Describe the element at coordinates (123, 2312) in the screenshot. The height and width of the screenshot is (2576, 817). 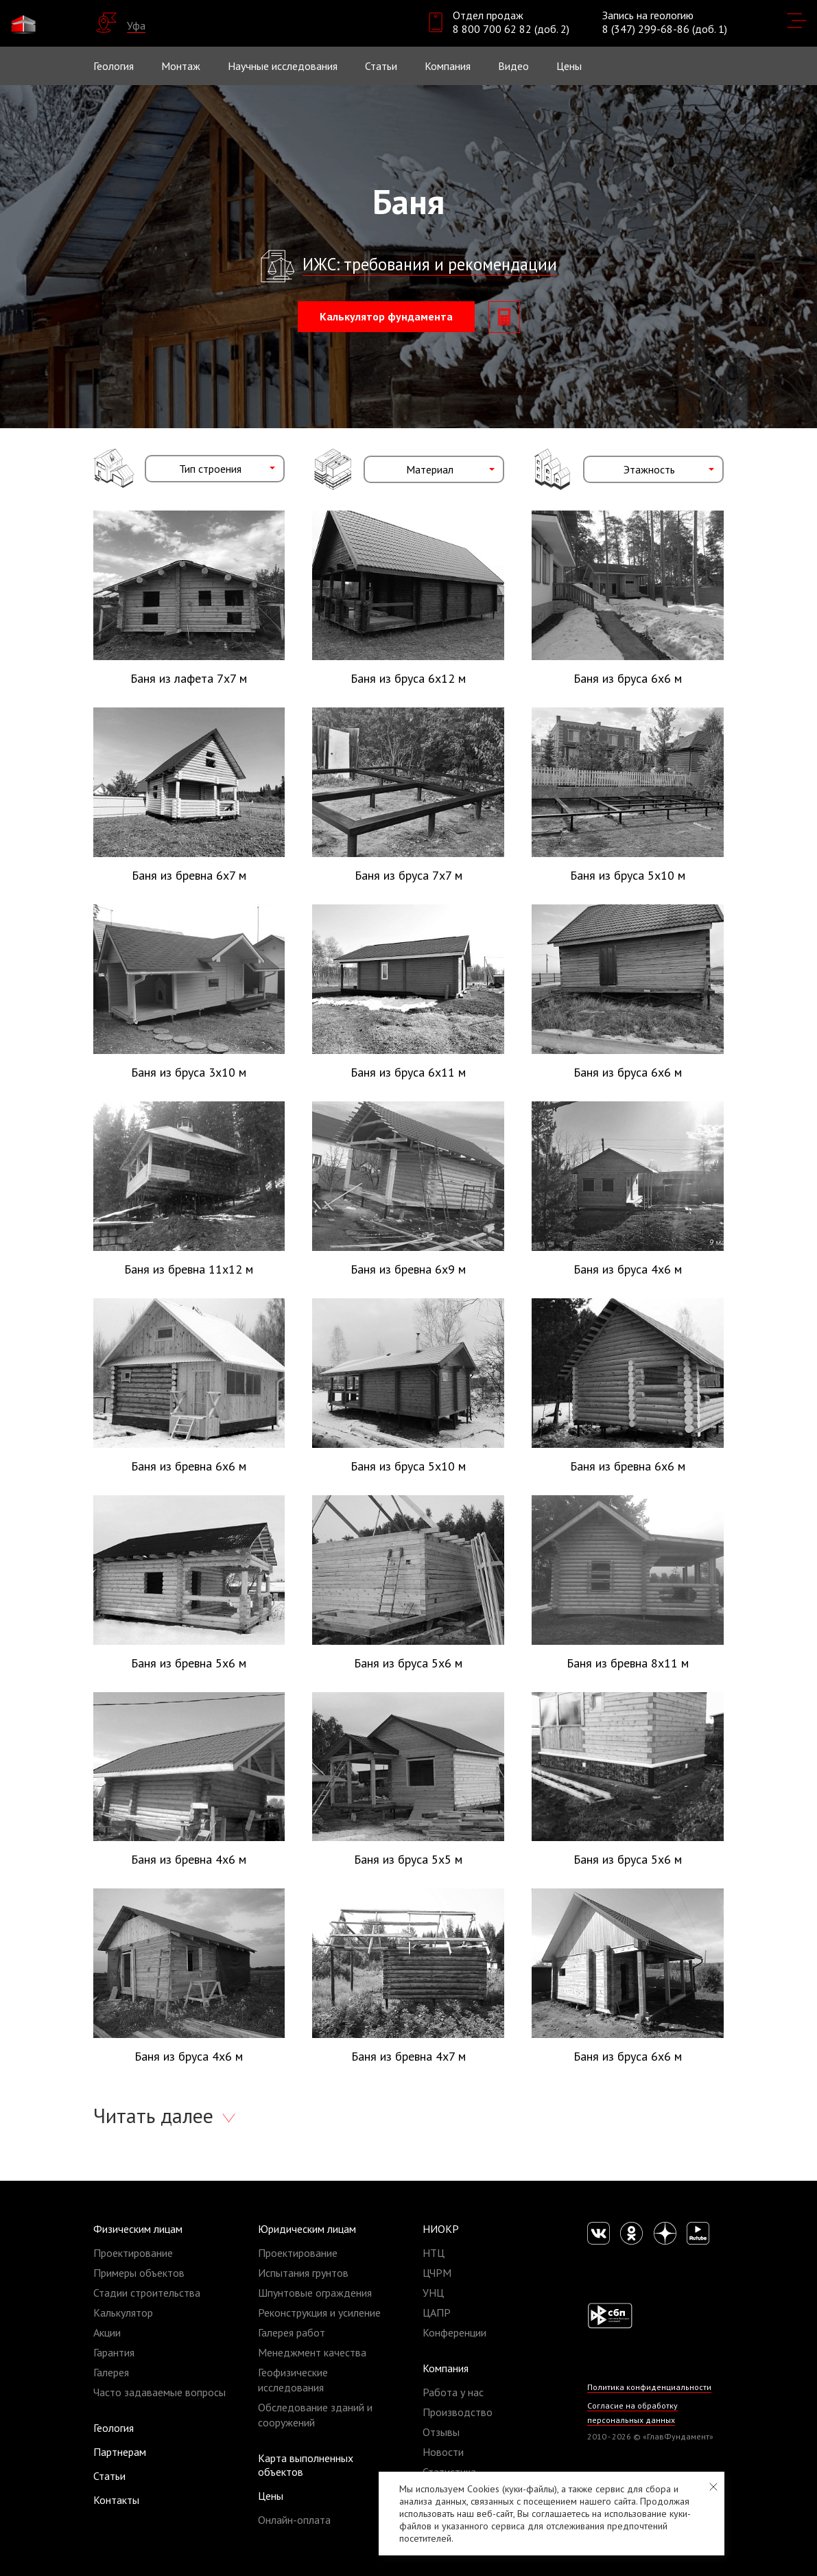
I see `Калькулятор` at that location.